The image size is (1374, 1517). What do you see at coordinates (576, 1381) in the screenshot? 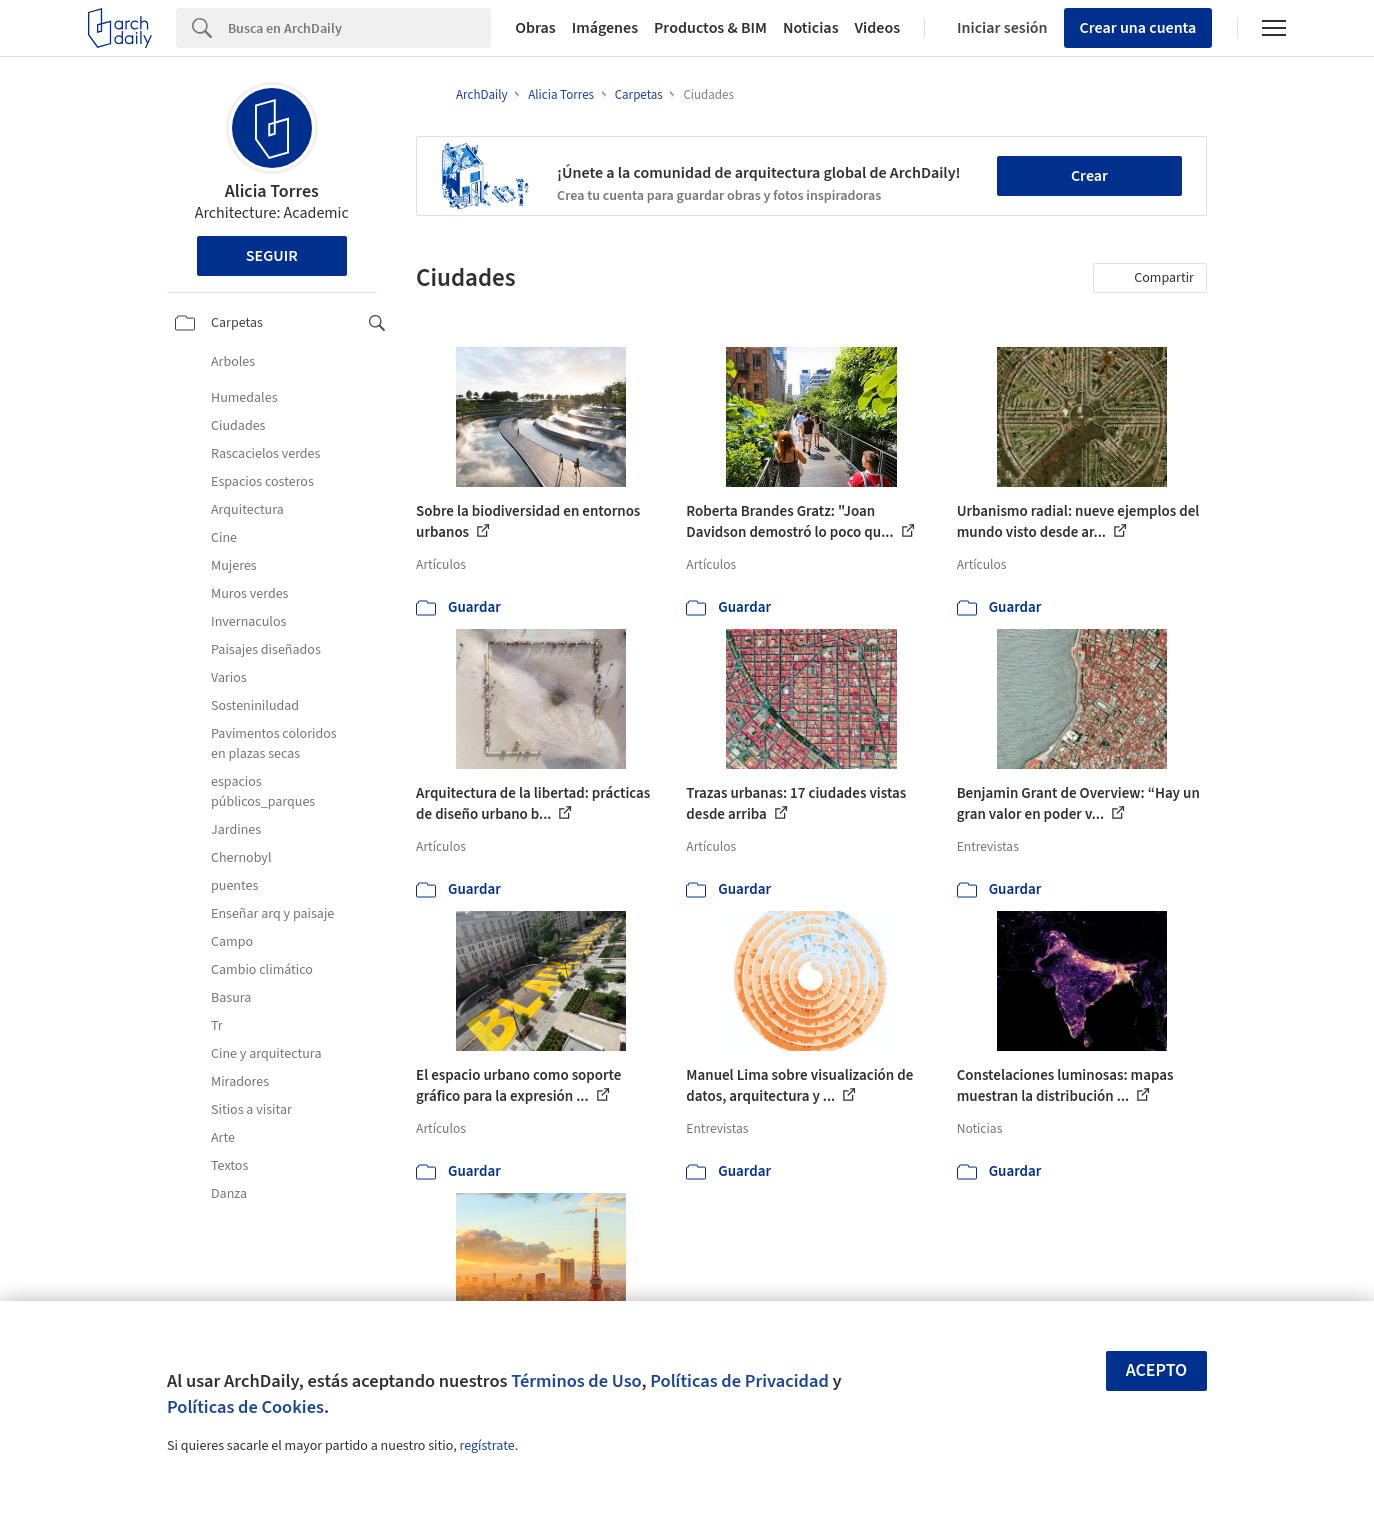
I see `Términos de Uso` at bounding box center [576, 1381].